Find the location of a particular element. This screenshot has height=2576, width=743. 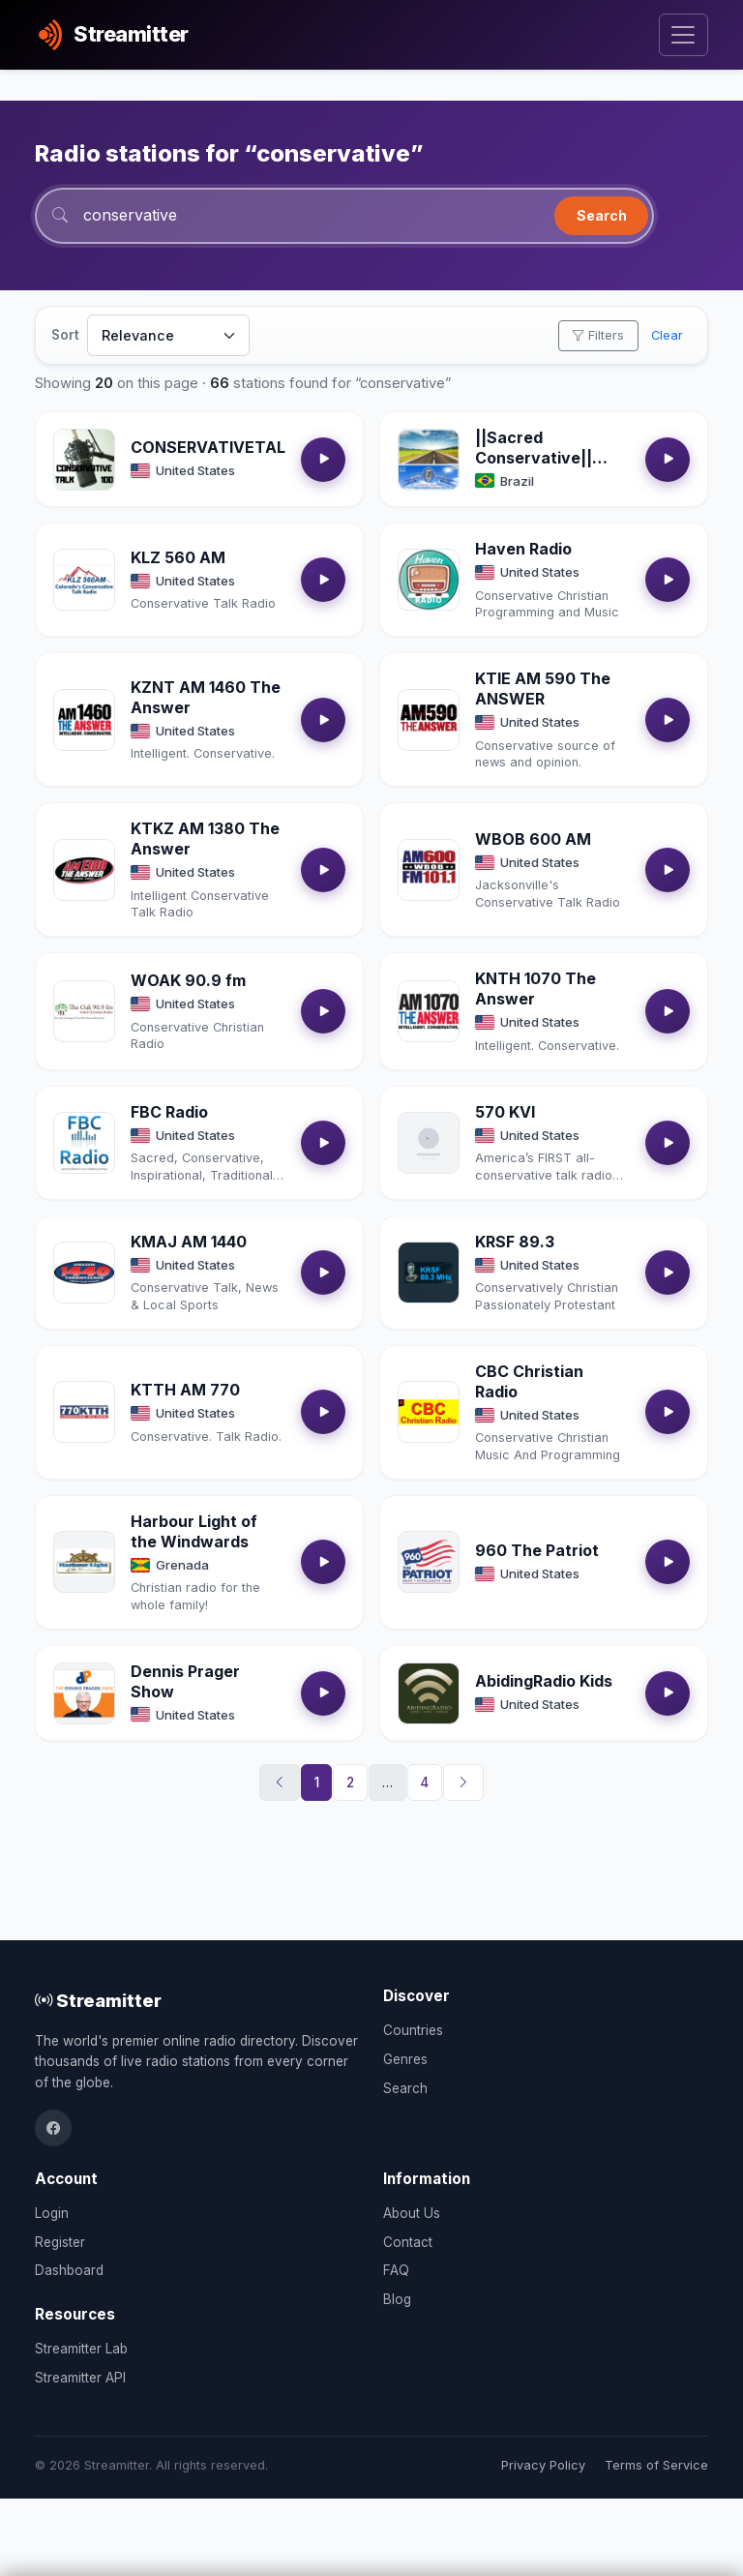

Clear is located at coordinates (667, 335).